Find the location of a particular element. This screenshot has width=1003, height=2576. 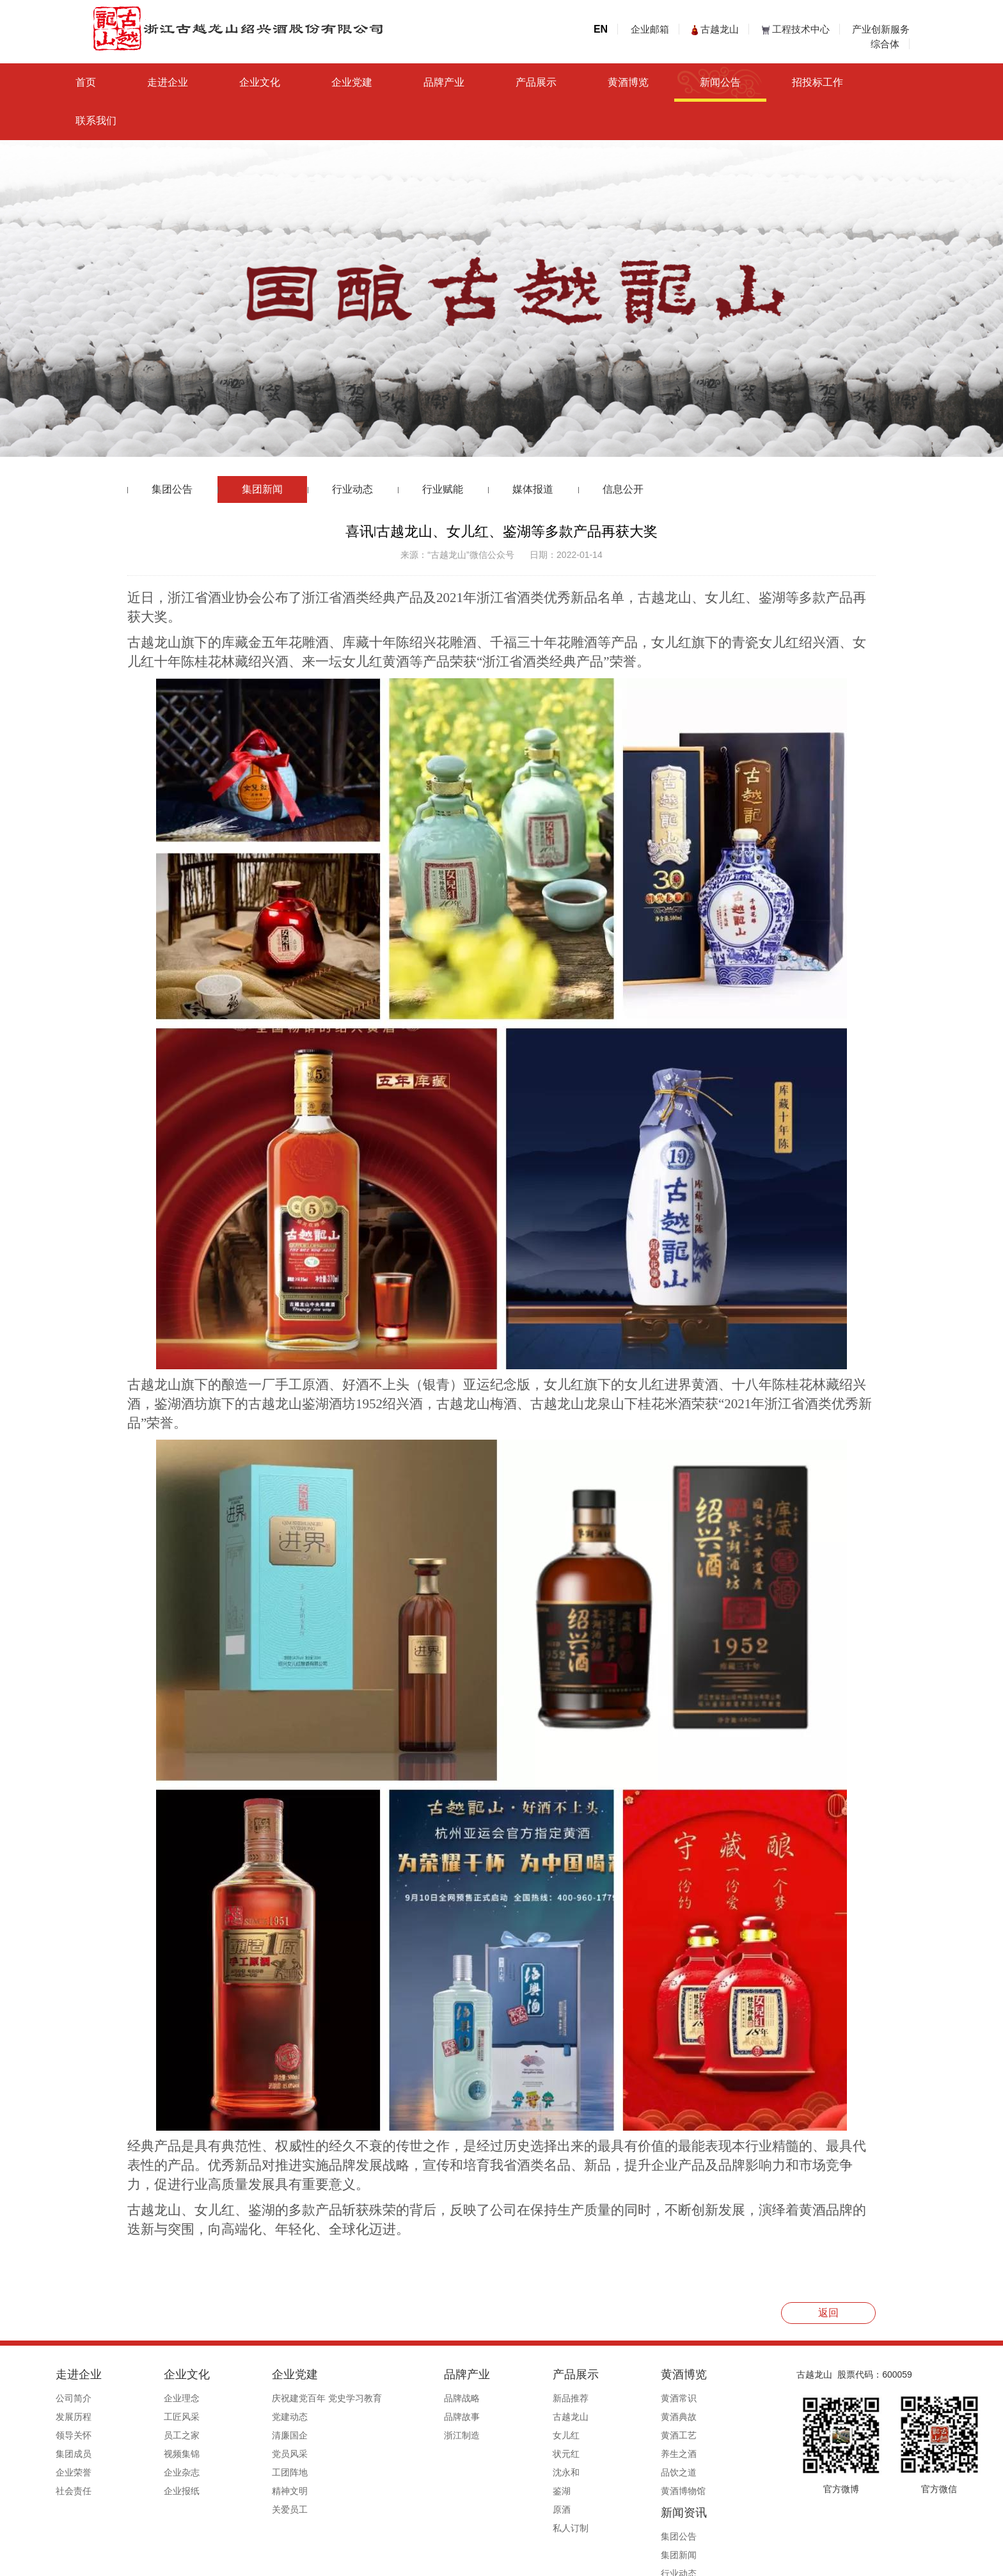

党建动态 is located at coordinates (261, 2417).